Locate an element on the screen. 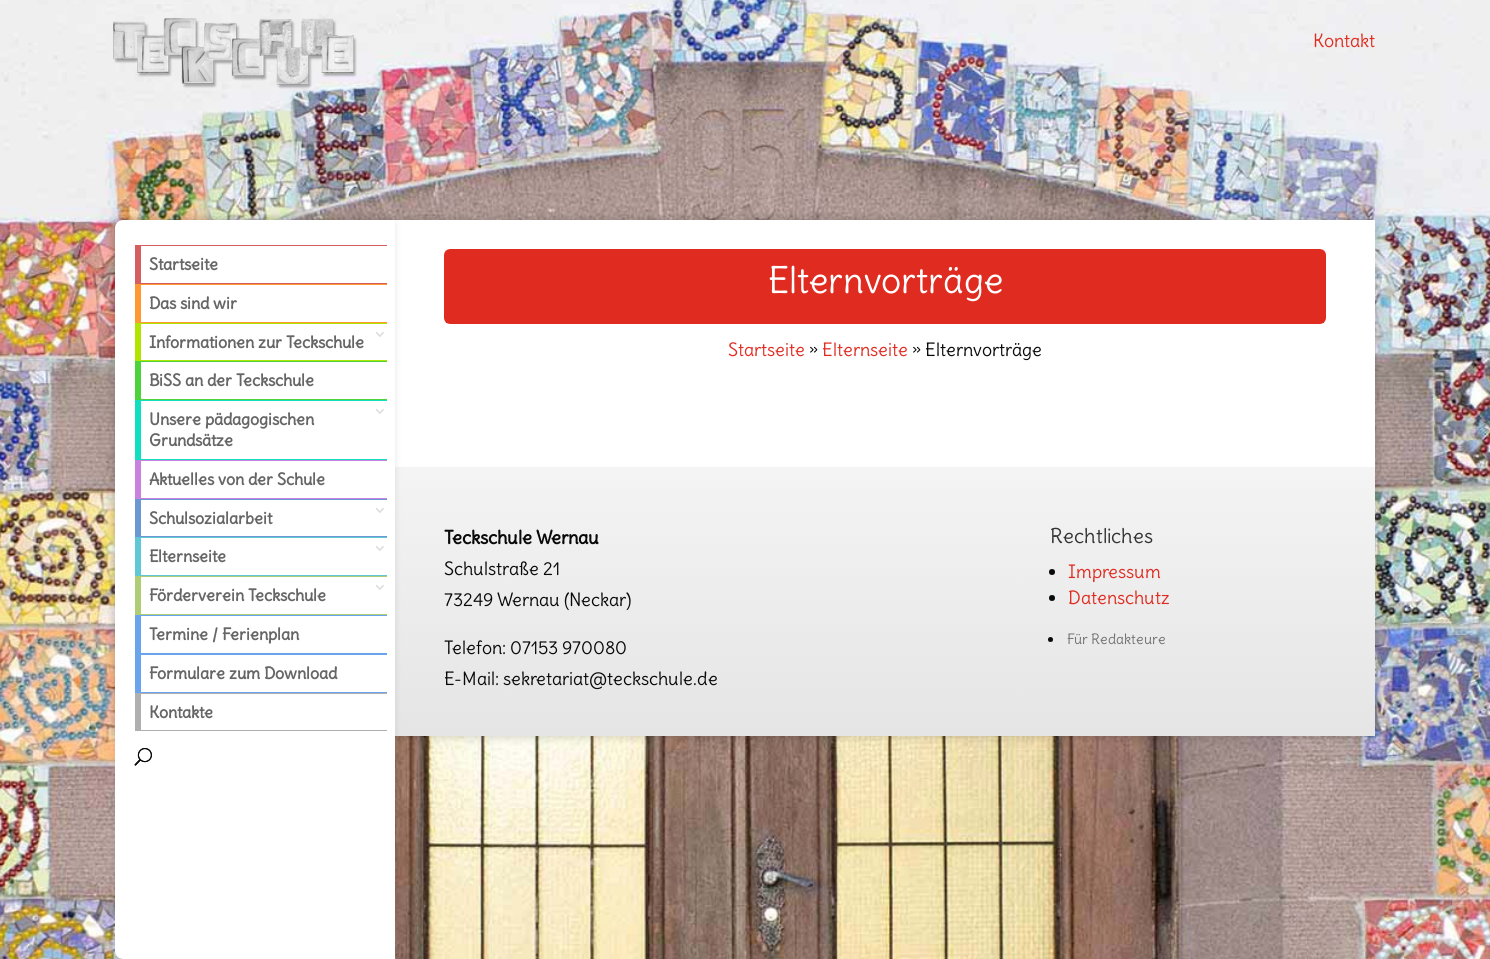 The width and height of the screenshot is (1490, 959). Startseite is located at coordinates (183, 264).